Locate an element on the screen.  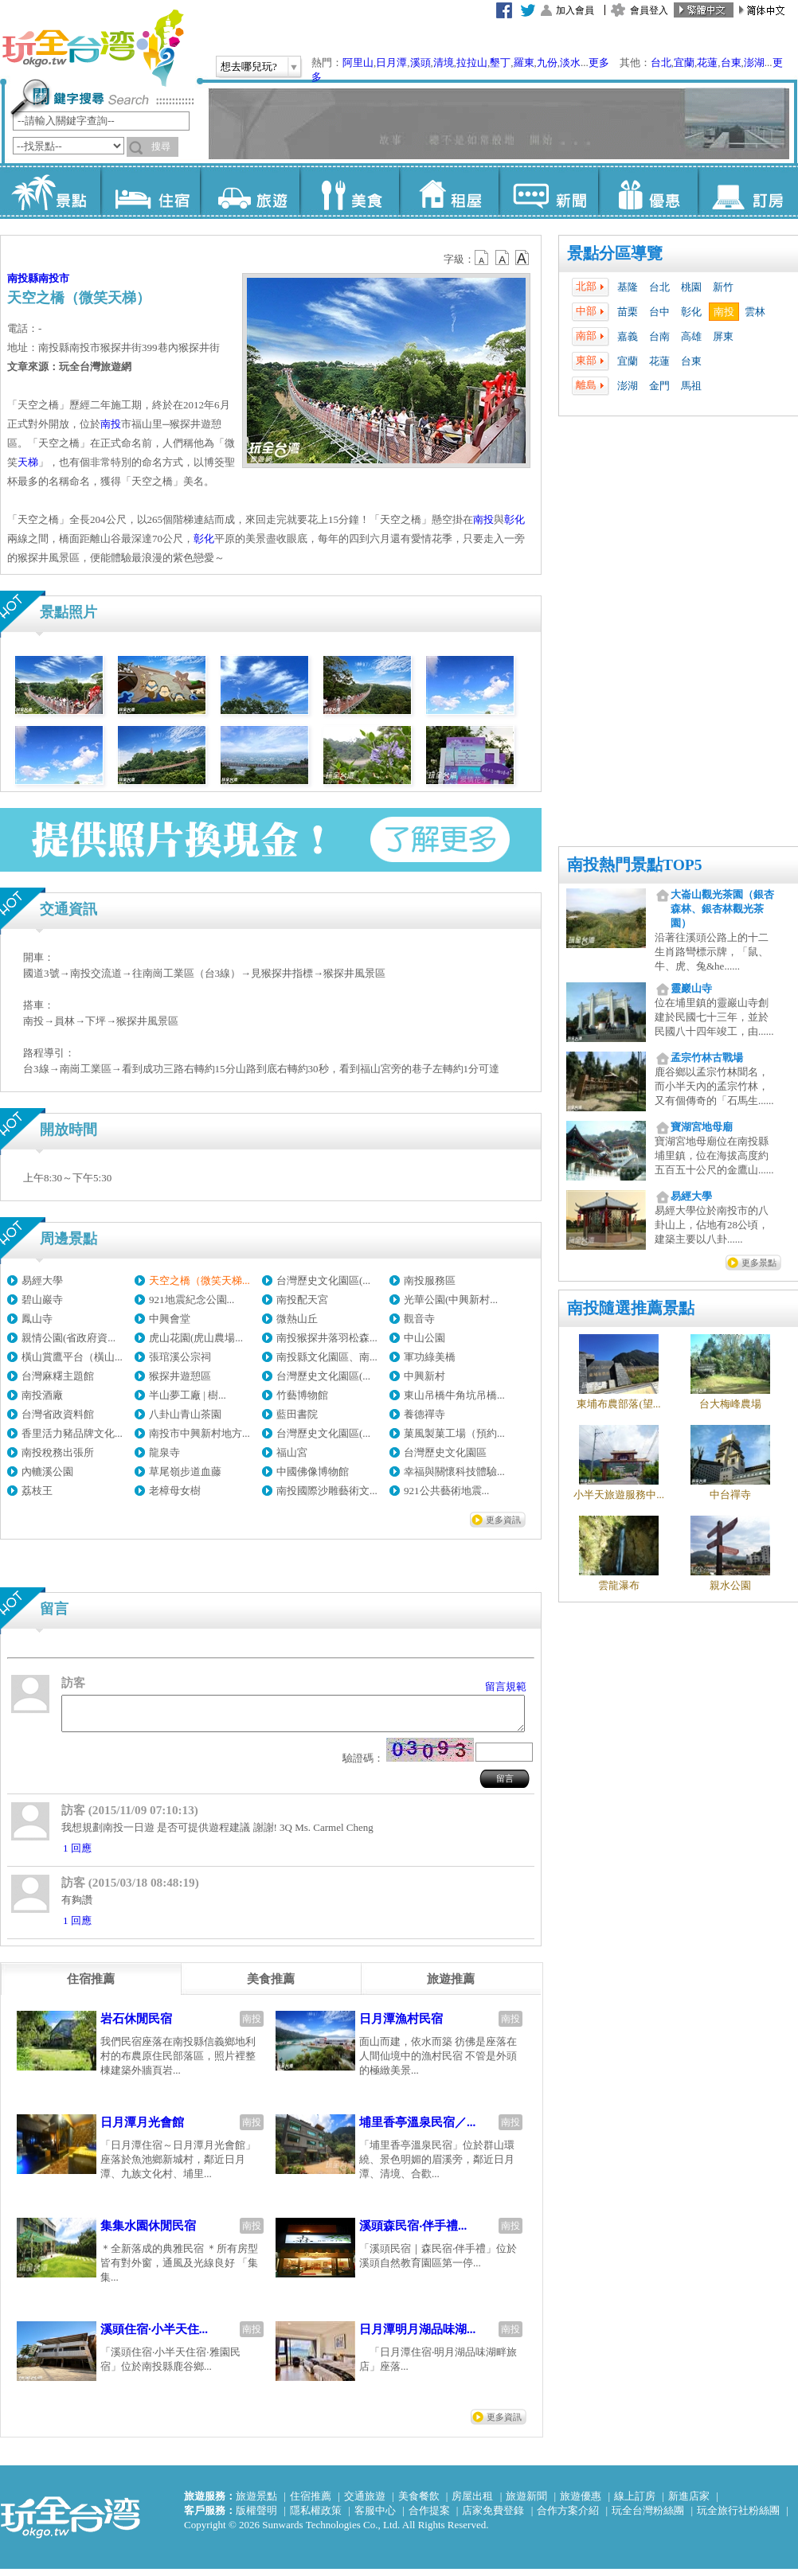
老樟母女樹 is located at coordinates (175, 1491).